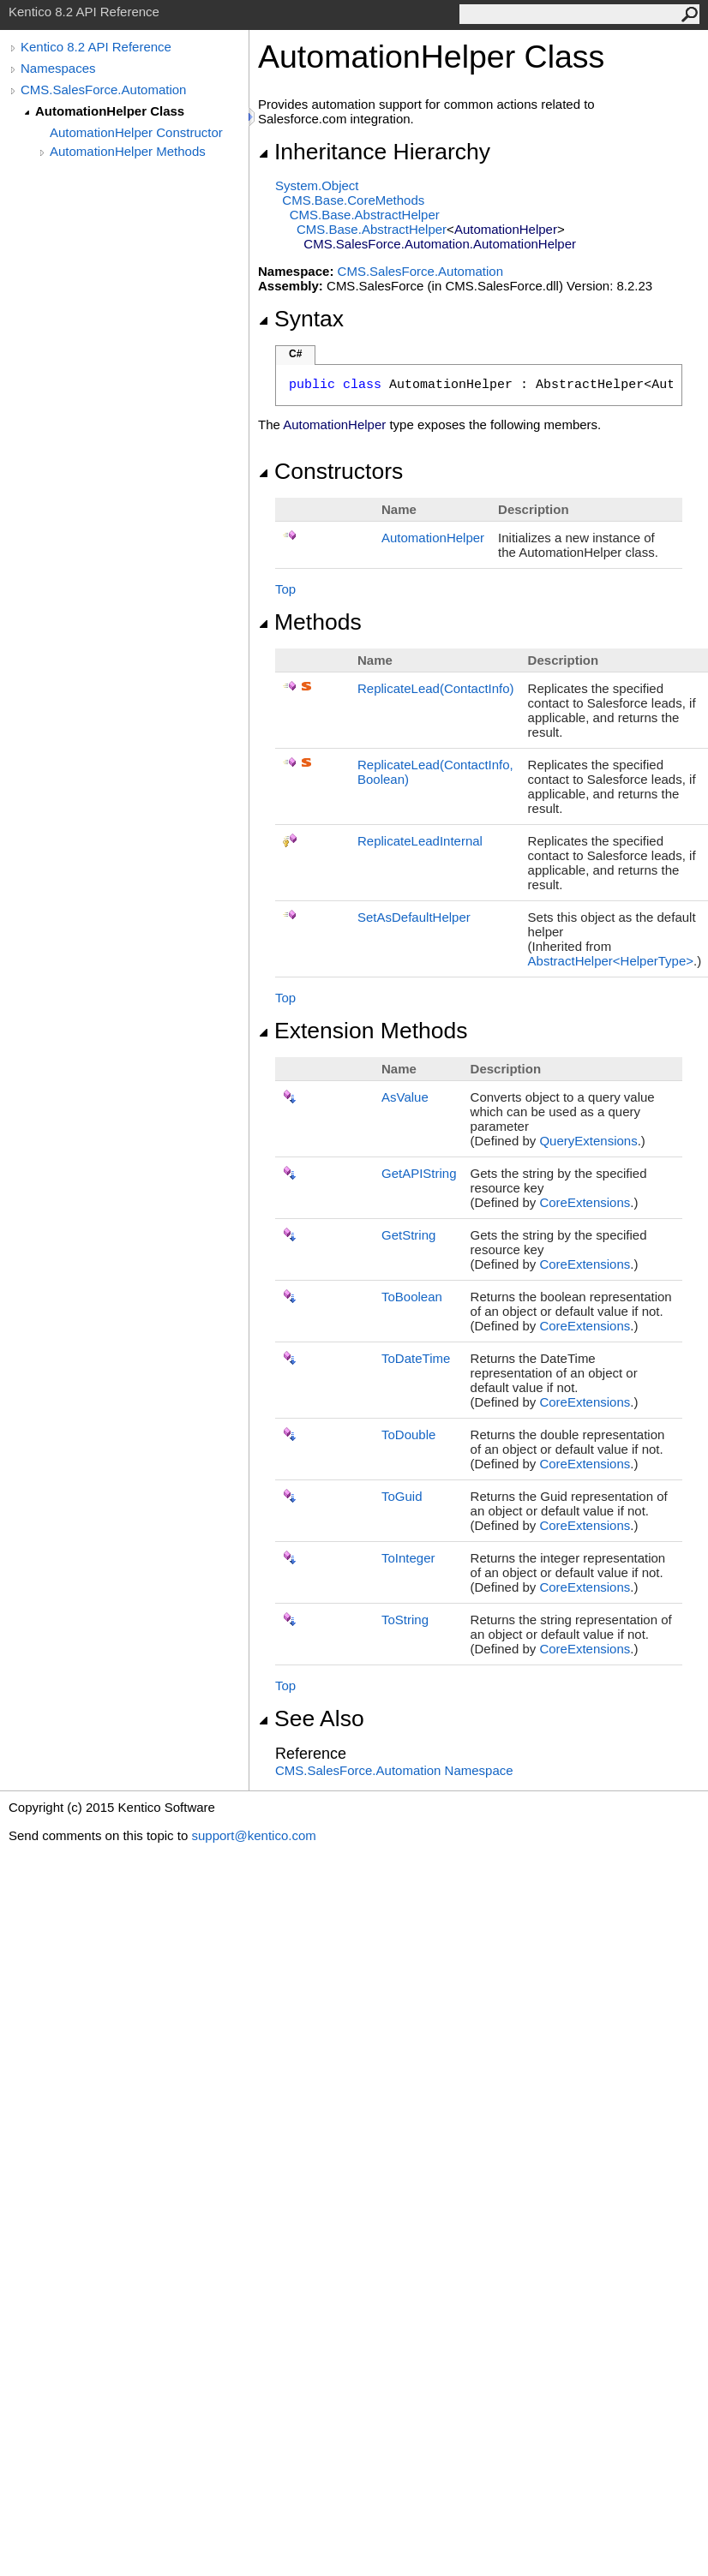  Describe the element at coordinates (405, 1619) in the screenshot. I see `ToString` at that location.